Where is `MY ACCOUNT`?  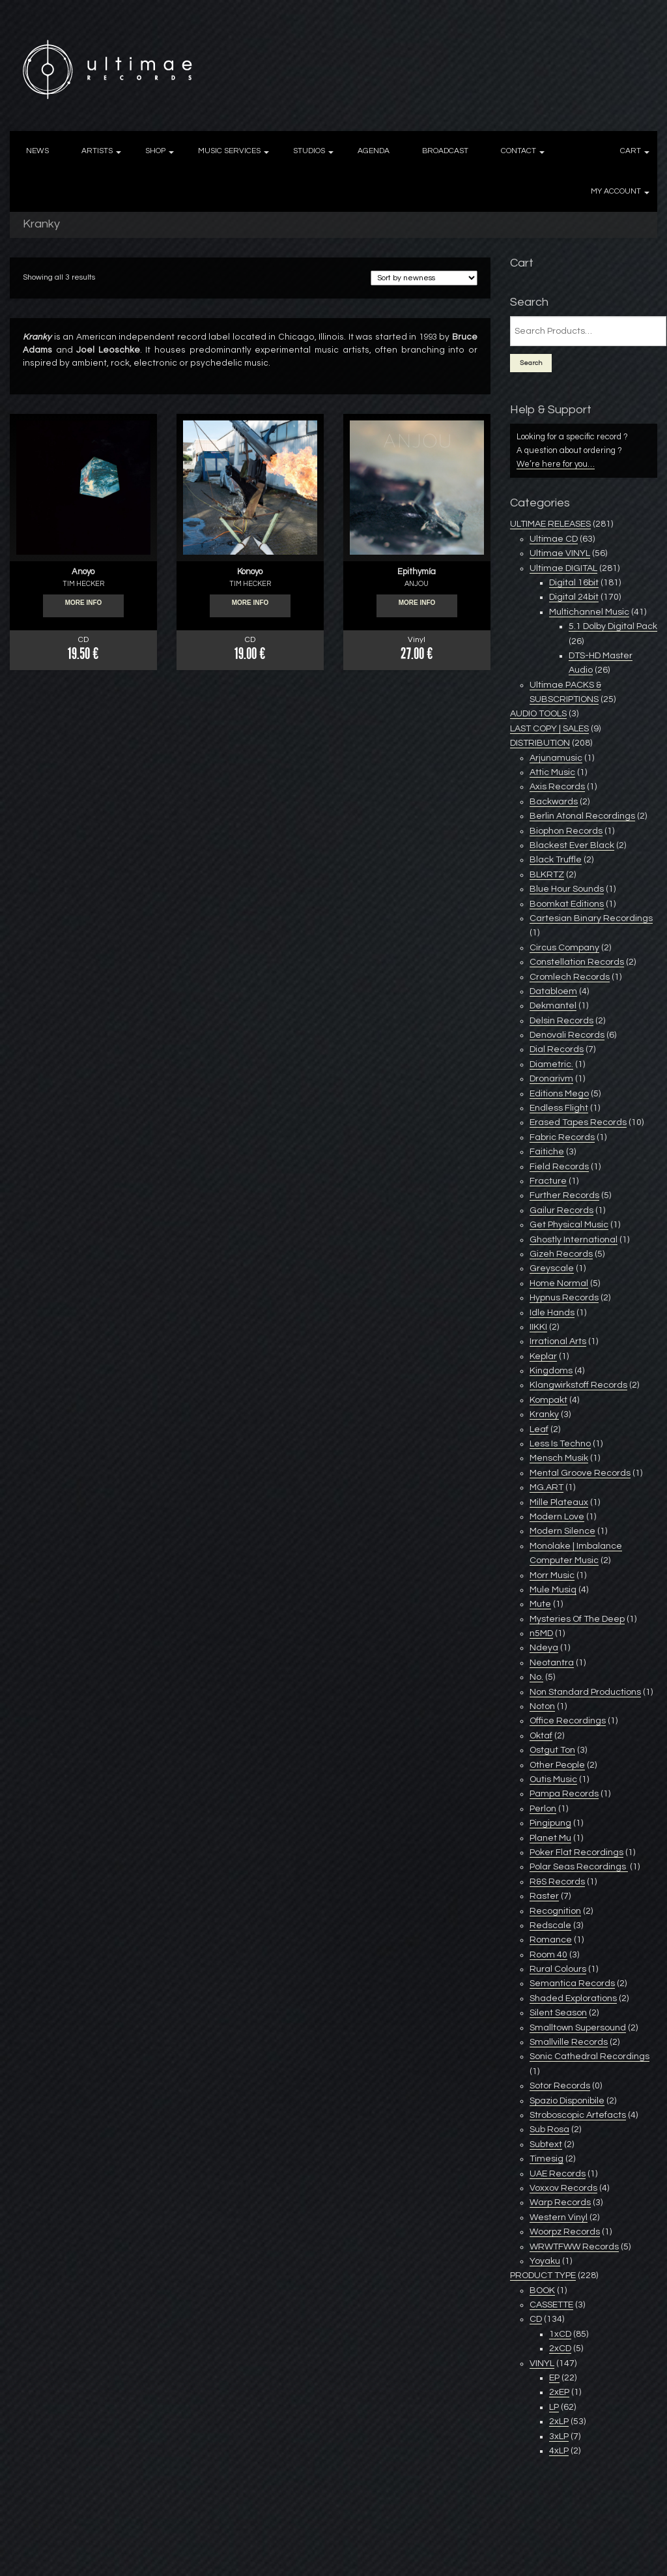
MY ACCOUNT is located at coordinates (616, 191).